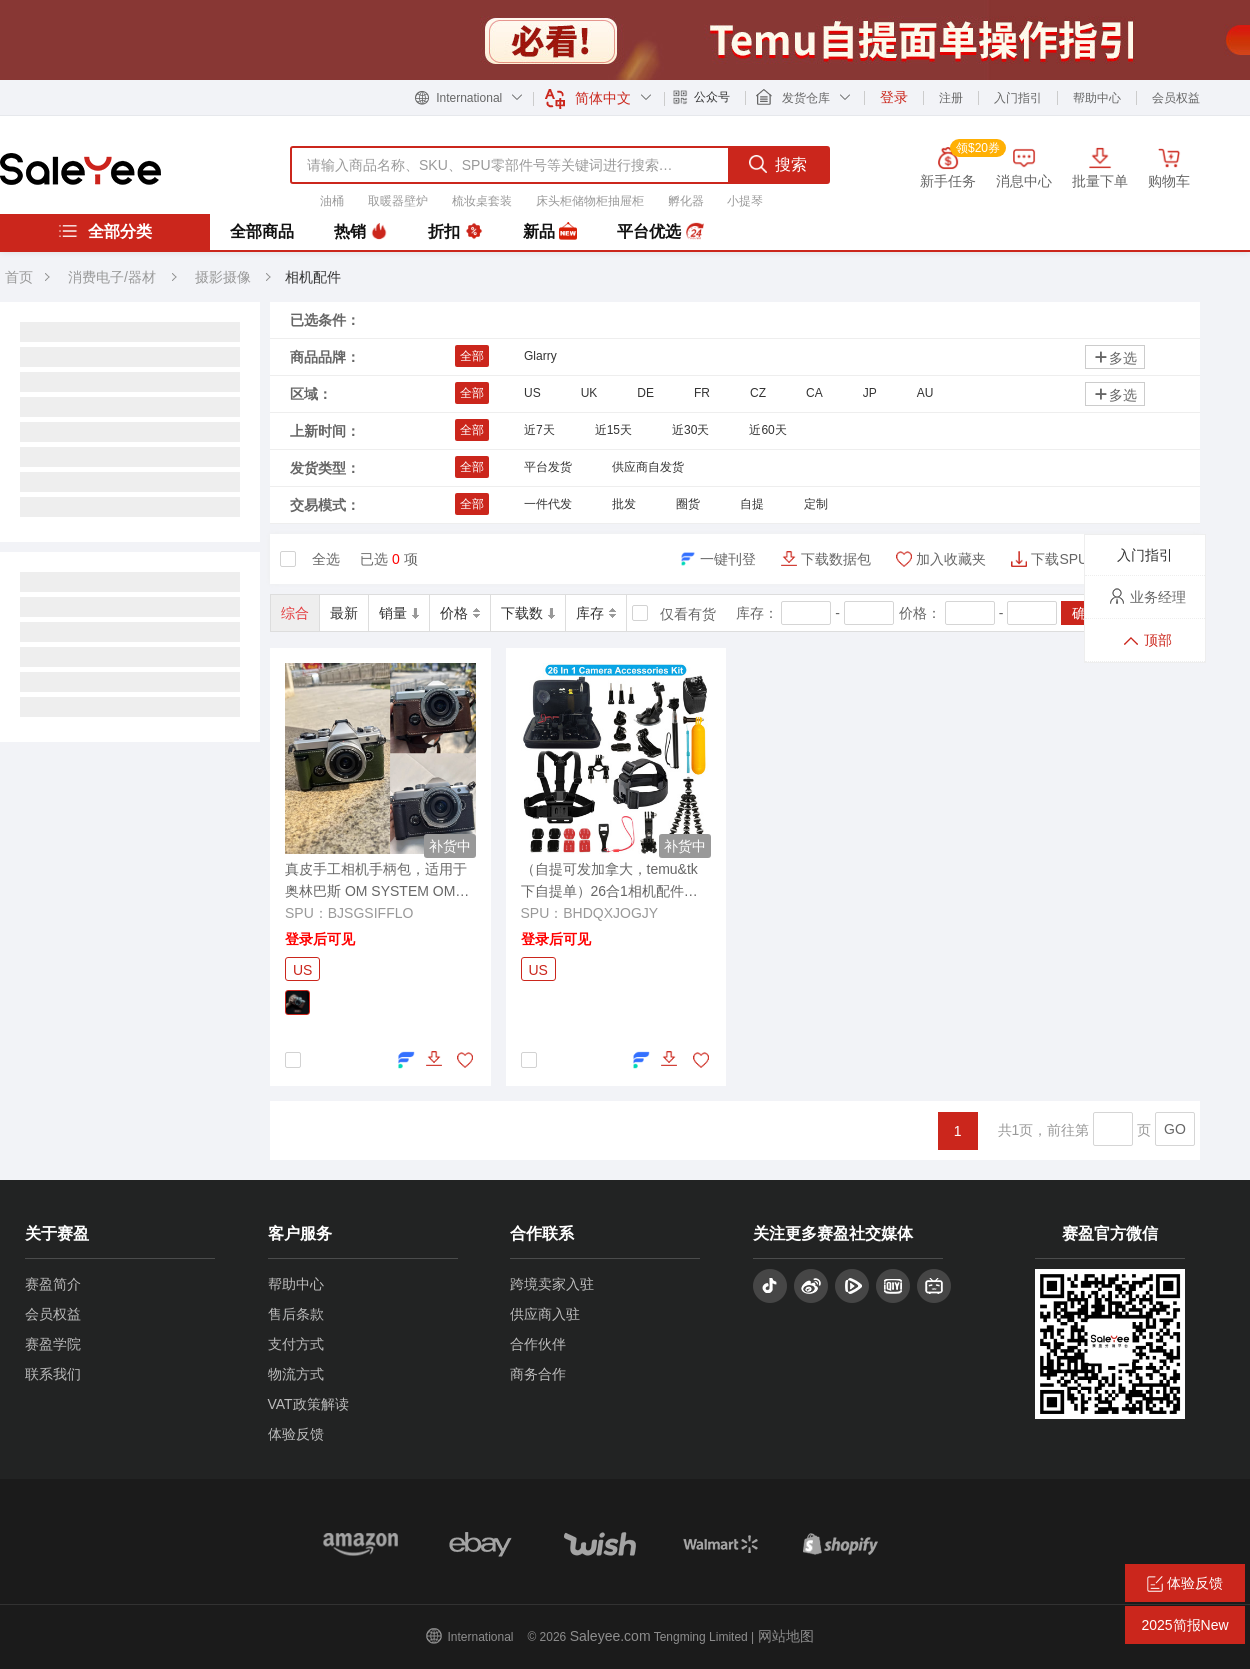  Describe the element at coordinates (548, 467) in the screenshot. I see `平台发货` at that location.